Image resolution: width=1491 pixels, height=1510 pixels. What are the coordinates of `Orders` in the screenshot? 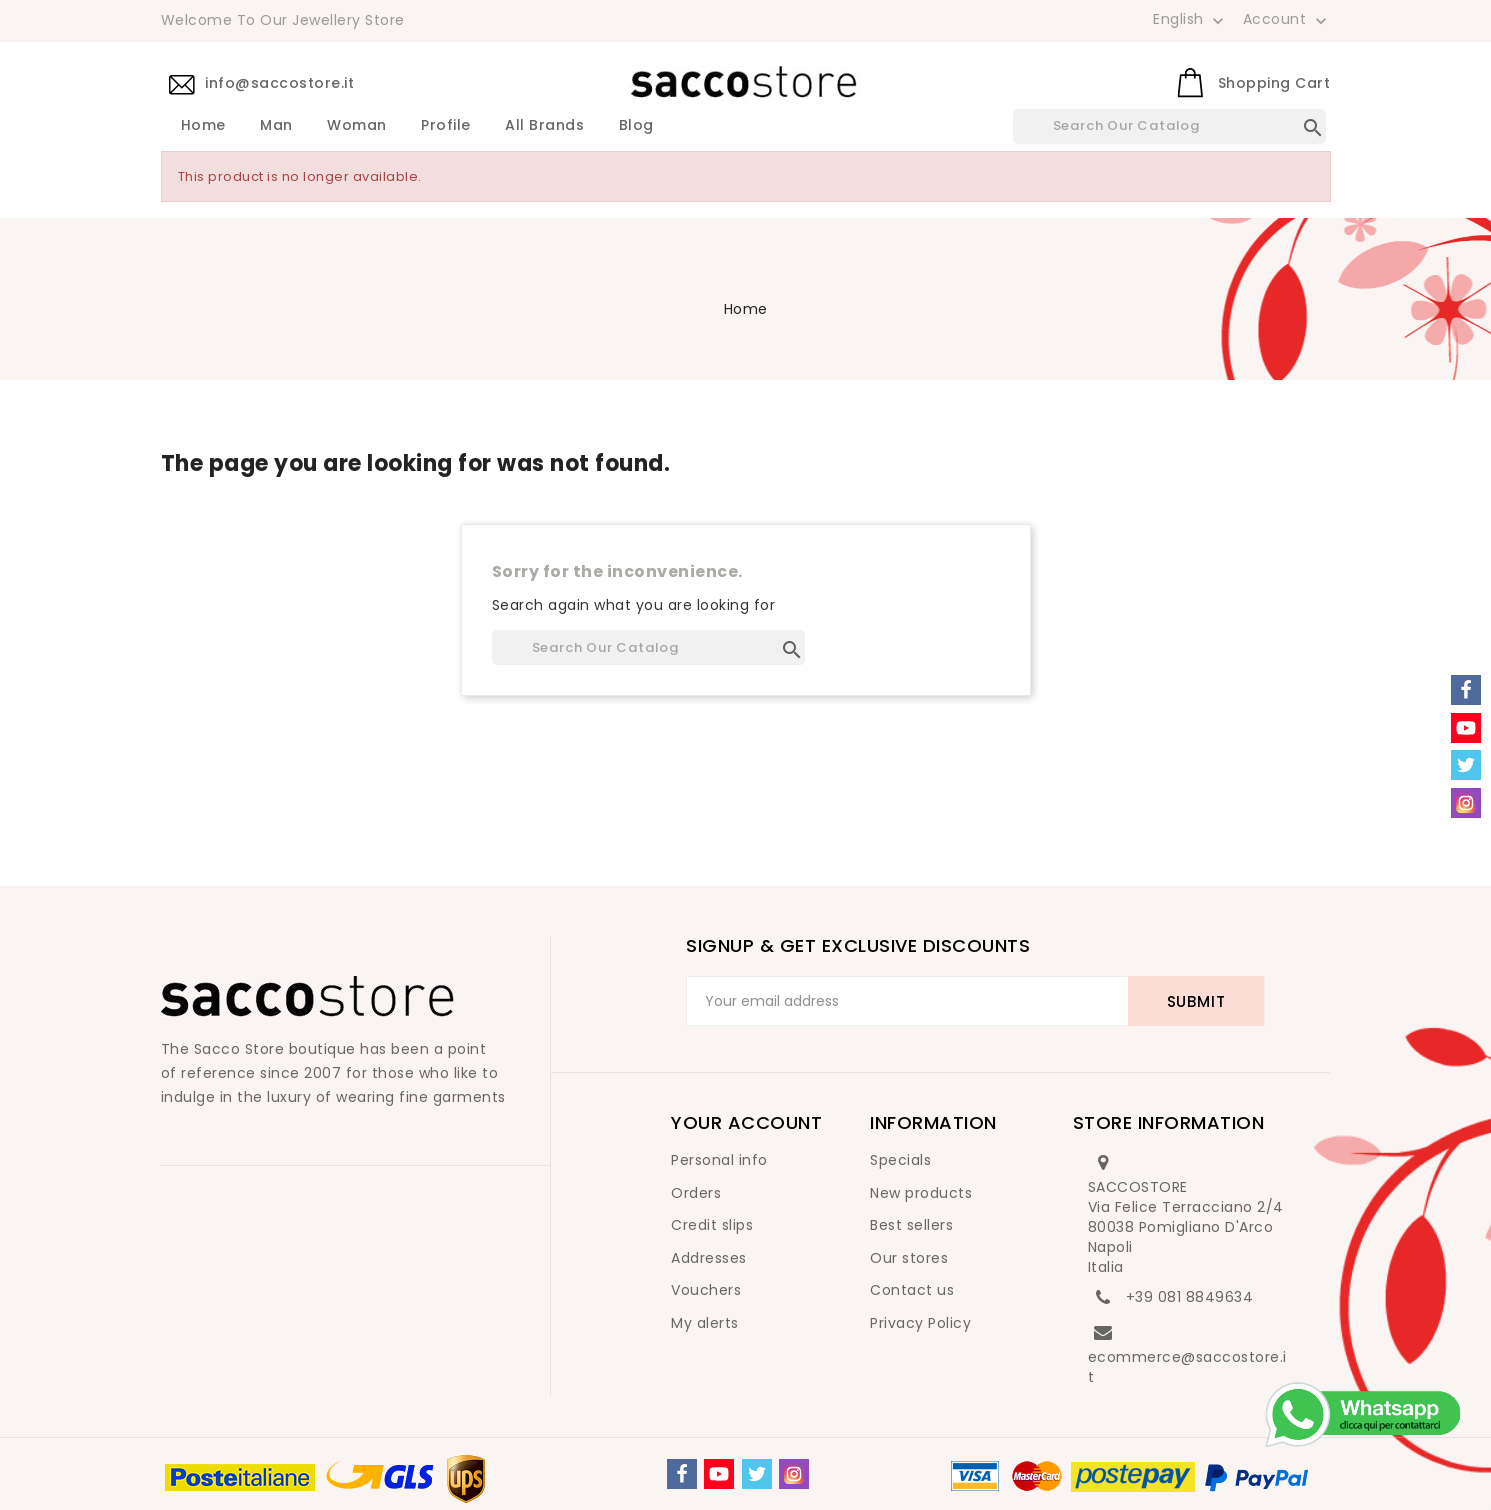 It's located at (696, 1193).